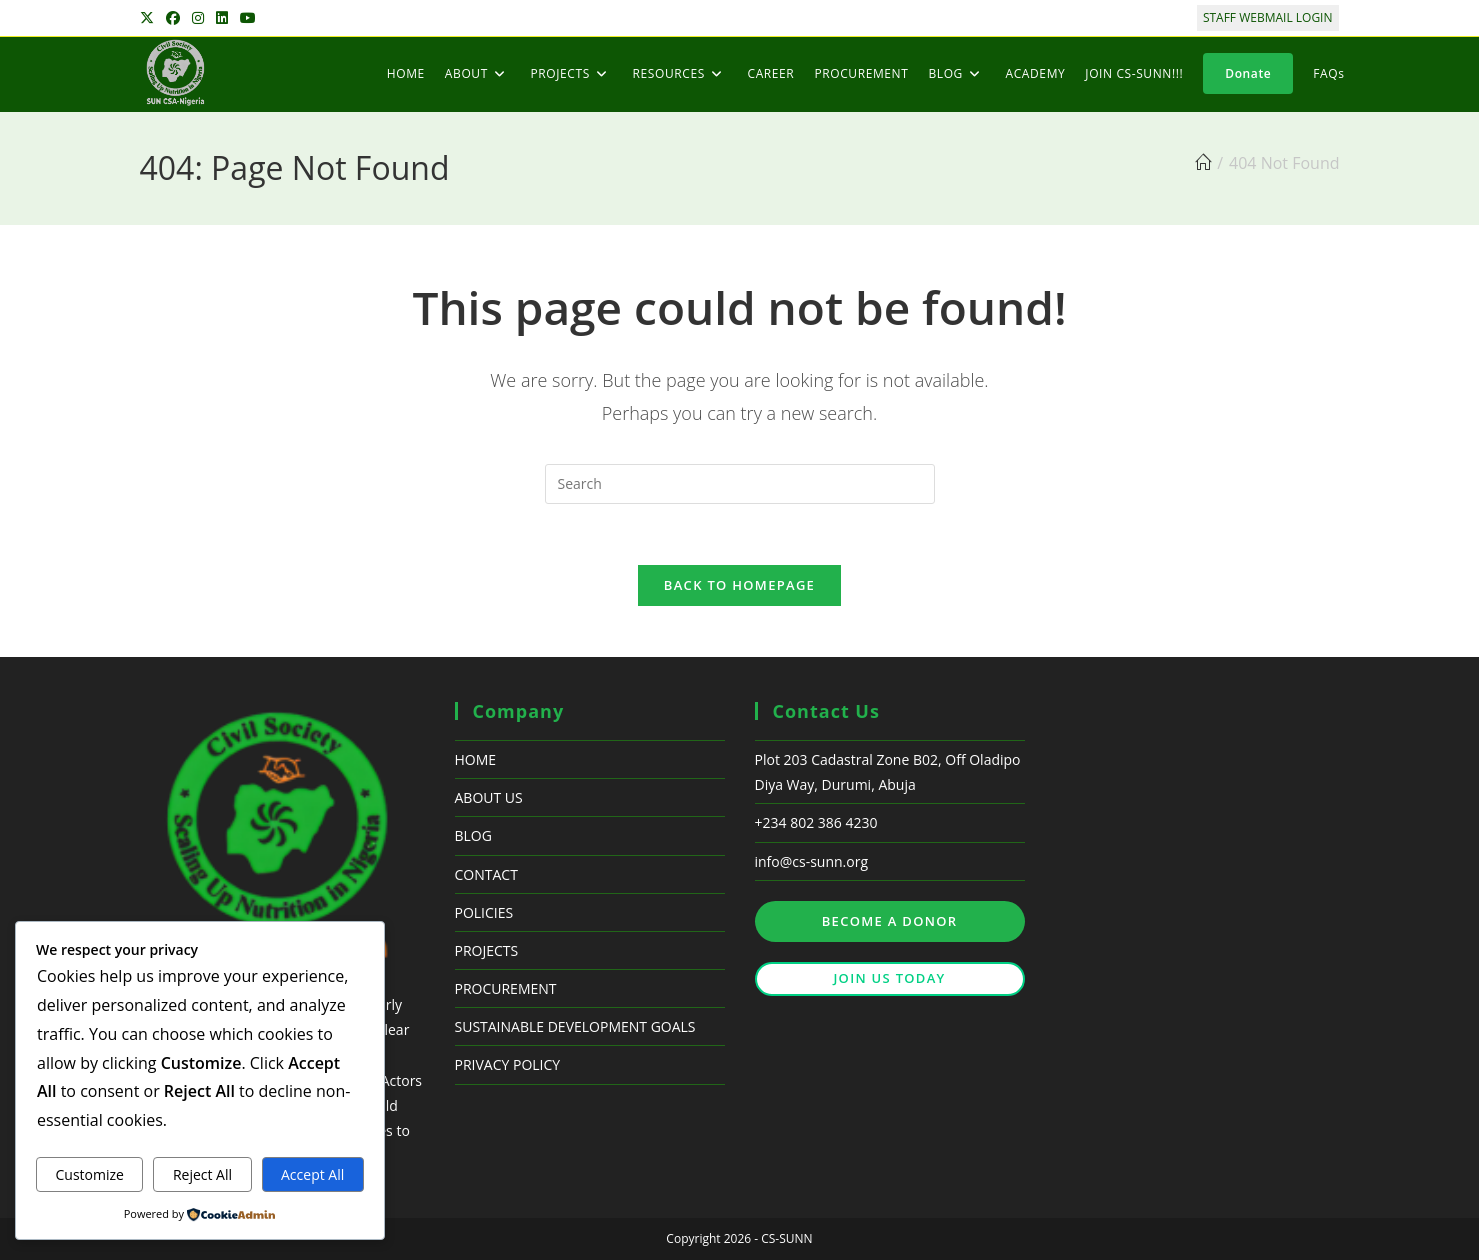 This screenshot has height=1260, width=1479. I want to click on CONTACT, so click(486, 874).